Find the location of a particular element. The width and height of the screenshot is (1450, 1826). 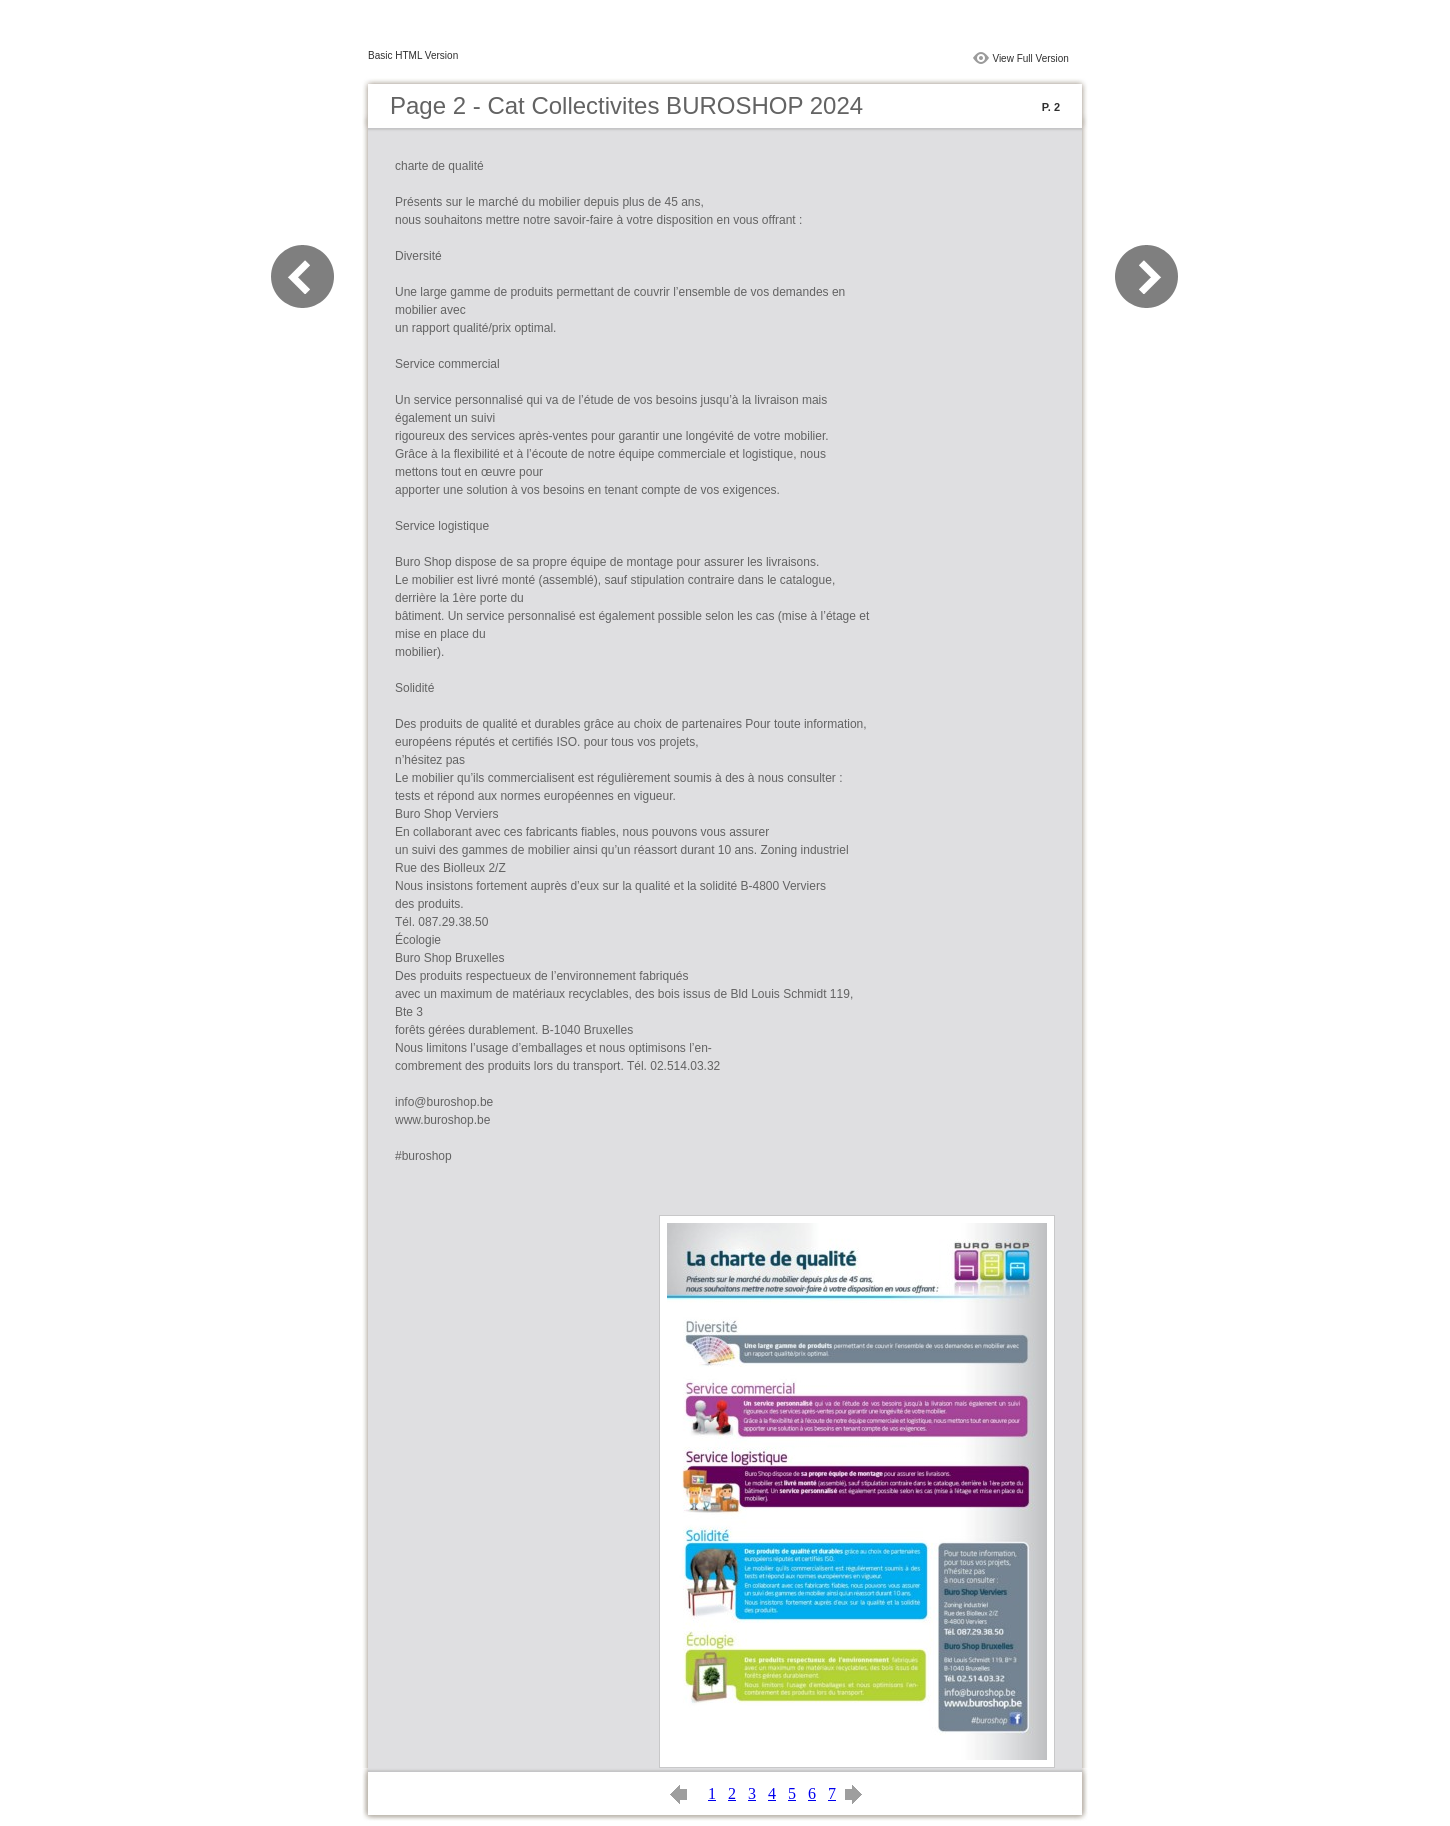

View Full Version is located at coordinates (1030, 58).